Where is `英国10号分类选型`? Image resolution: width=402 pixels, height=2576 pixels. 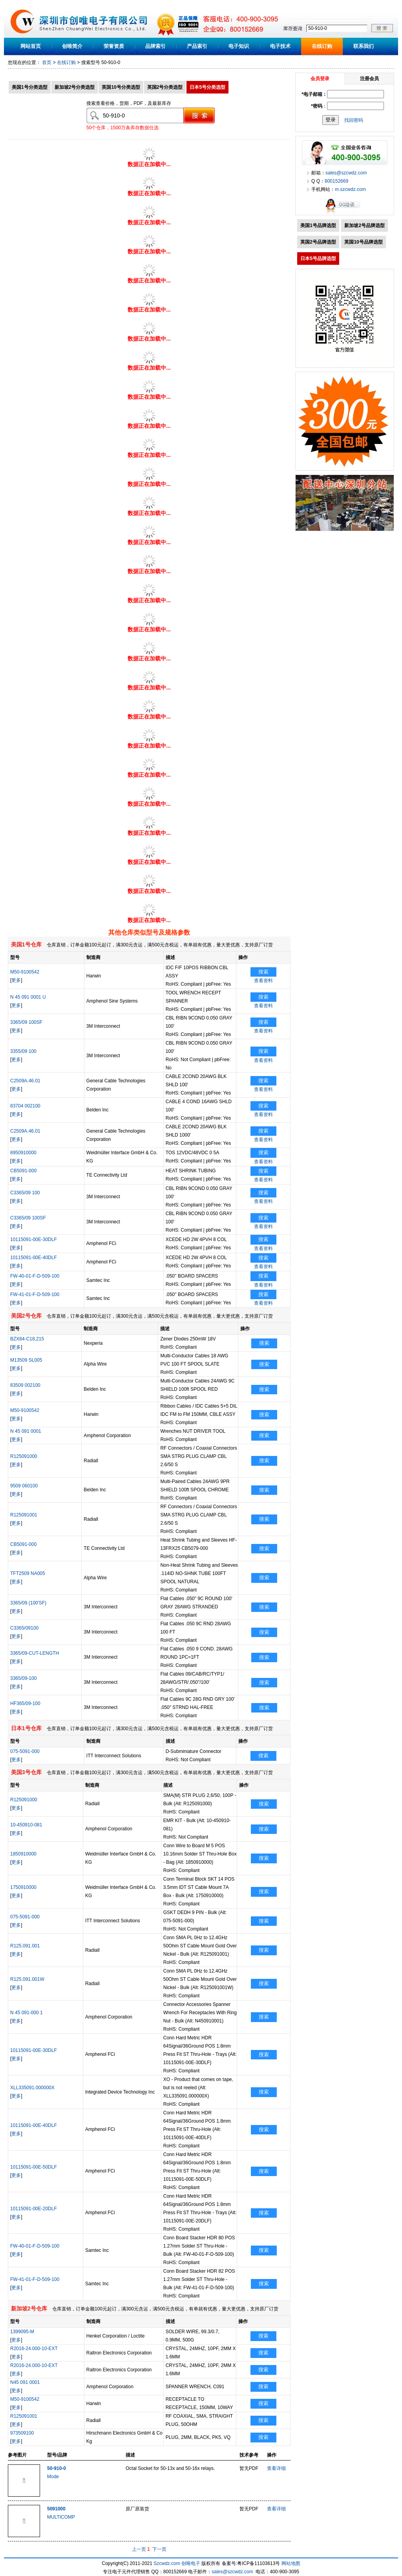
英国10号分类选型 is located at coordinates (121, 87).